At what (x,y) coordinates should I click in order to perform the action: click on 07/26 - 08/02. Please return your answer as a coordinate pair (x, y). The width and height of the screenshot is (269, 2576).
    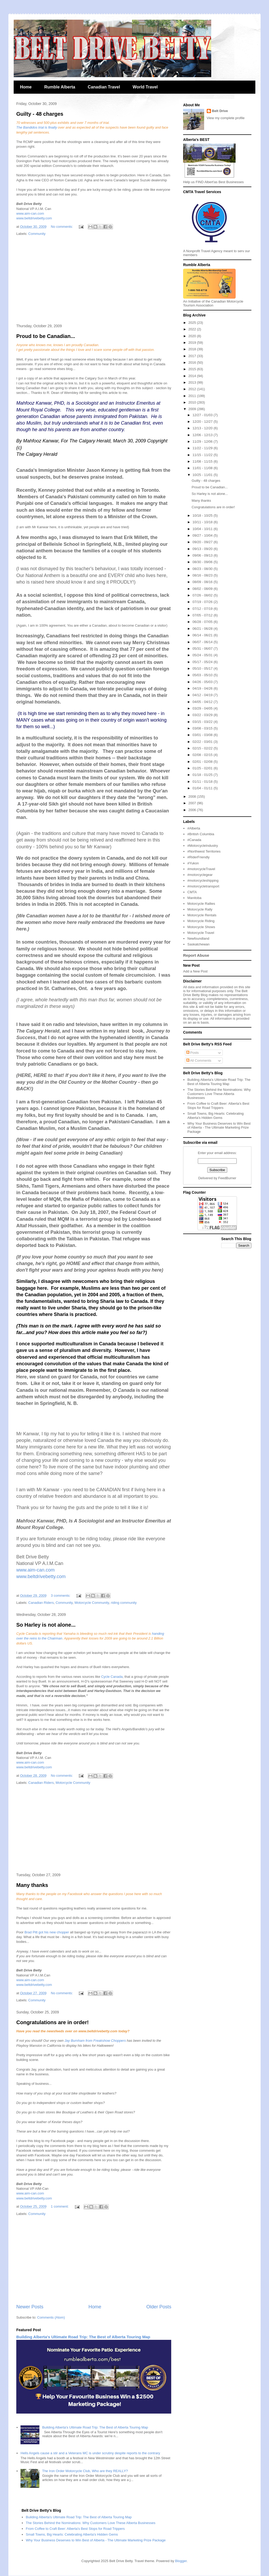
    Looking at the image, I should click on (203, 595).